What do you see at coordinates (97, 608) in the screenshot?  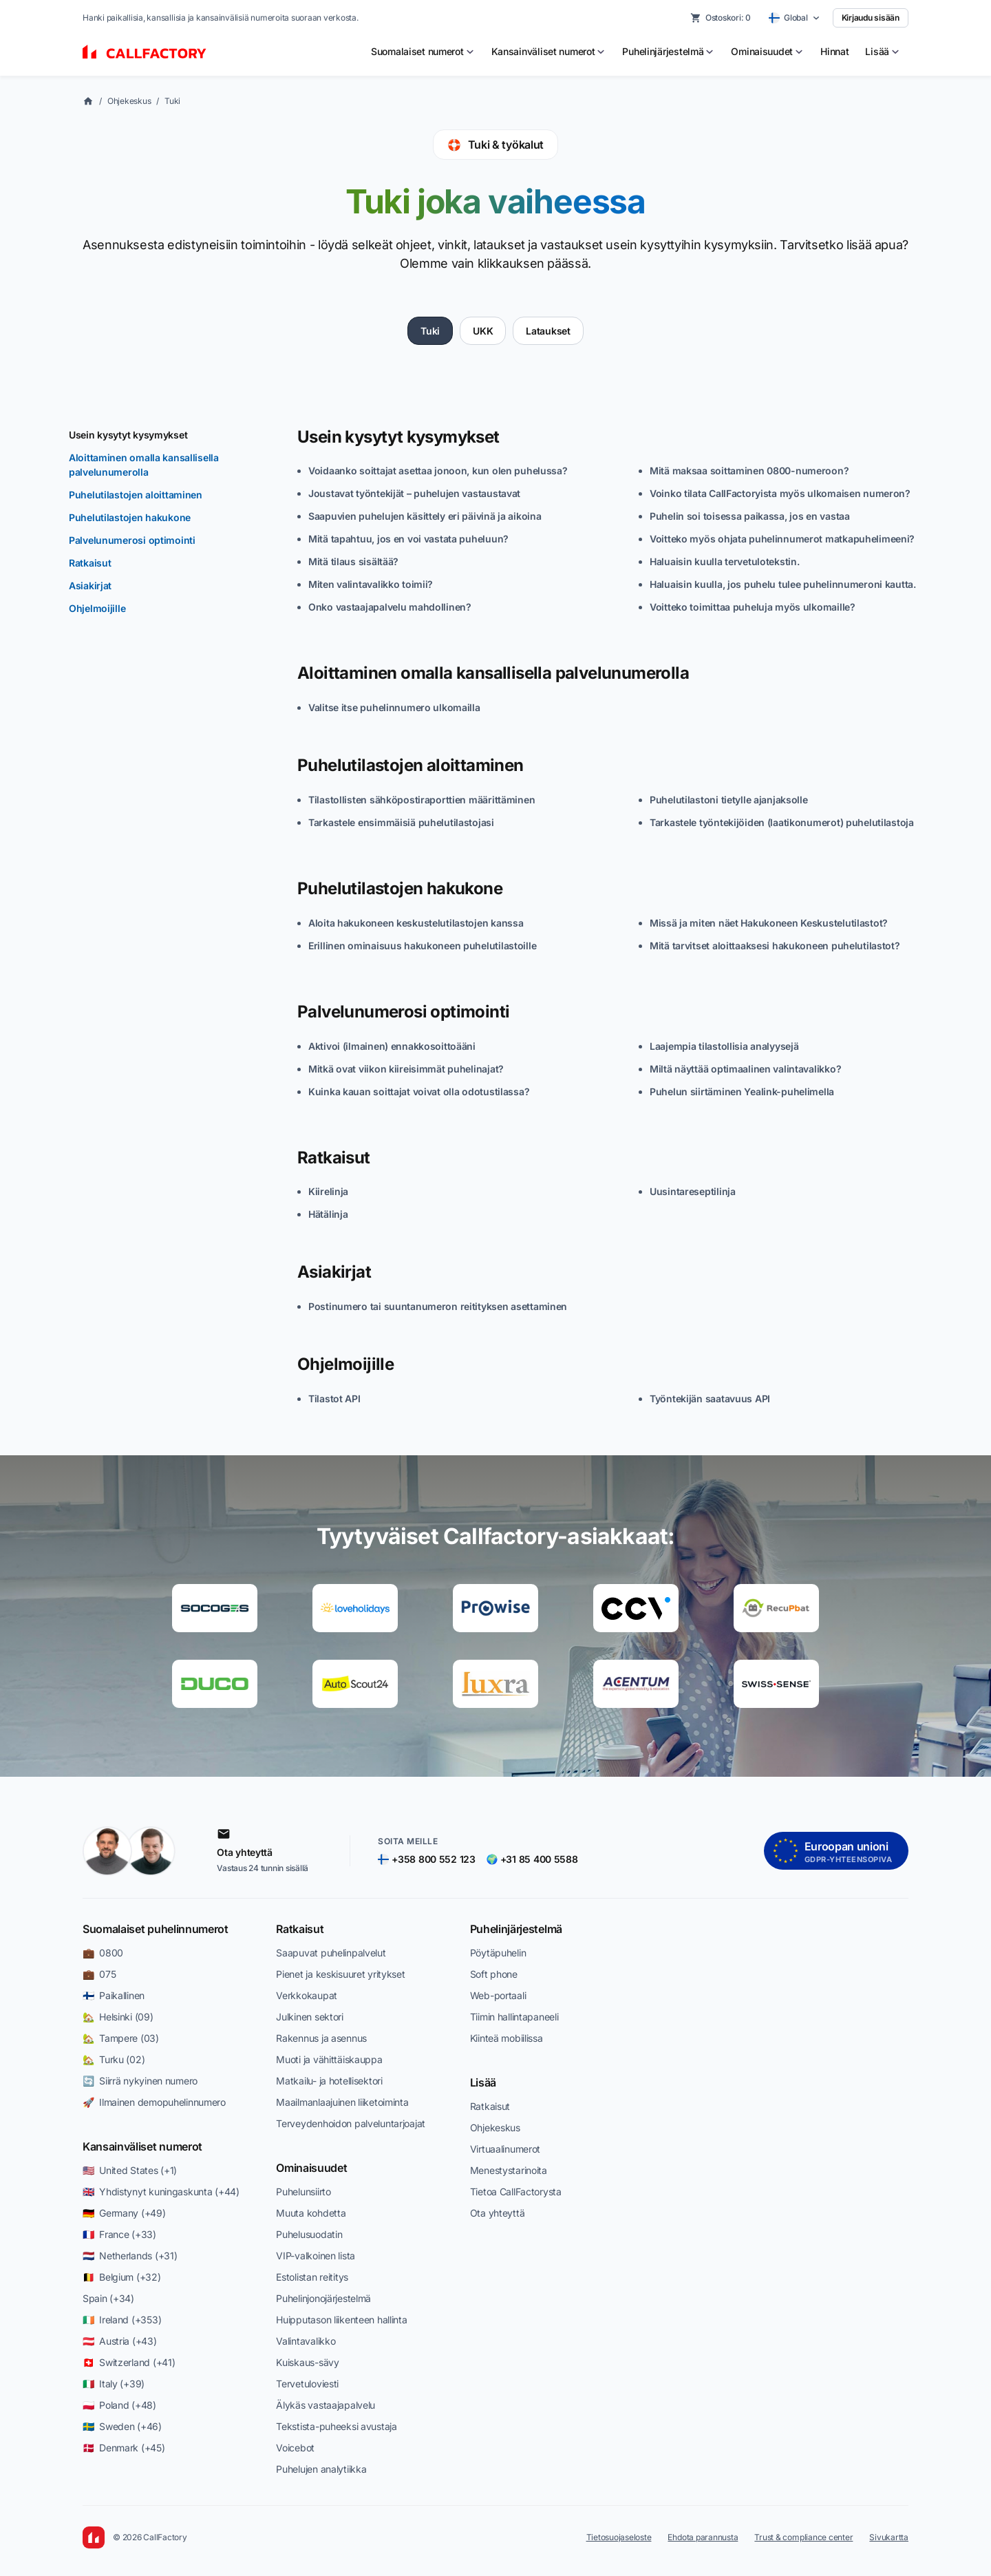 I see `Ohjelmoijille` at bounding box center [97, 608].